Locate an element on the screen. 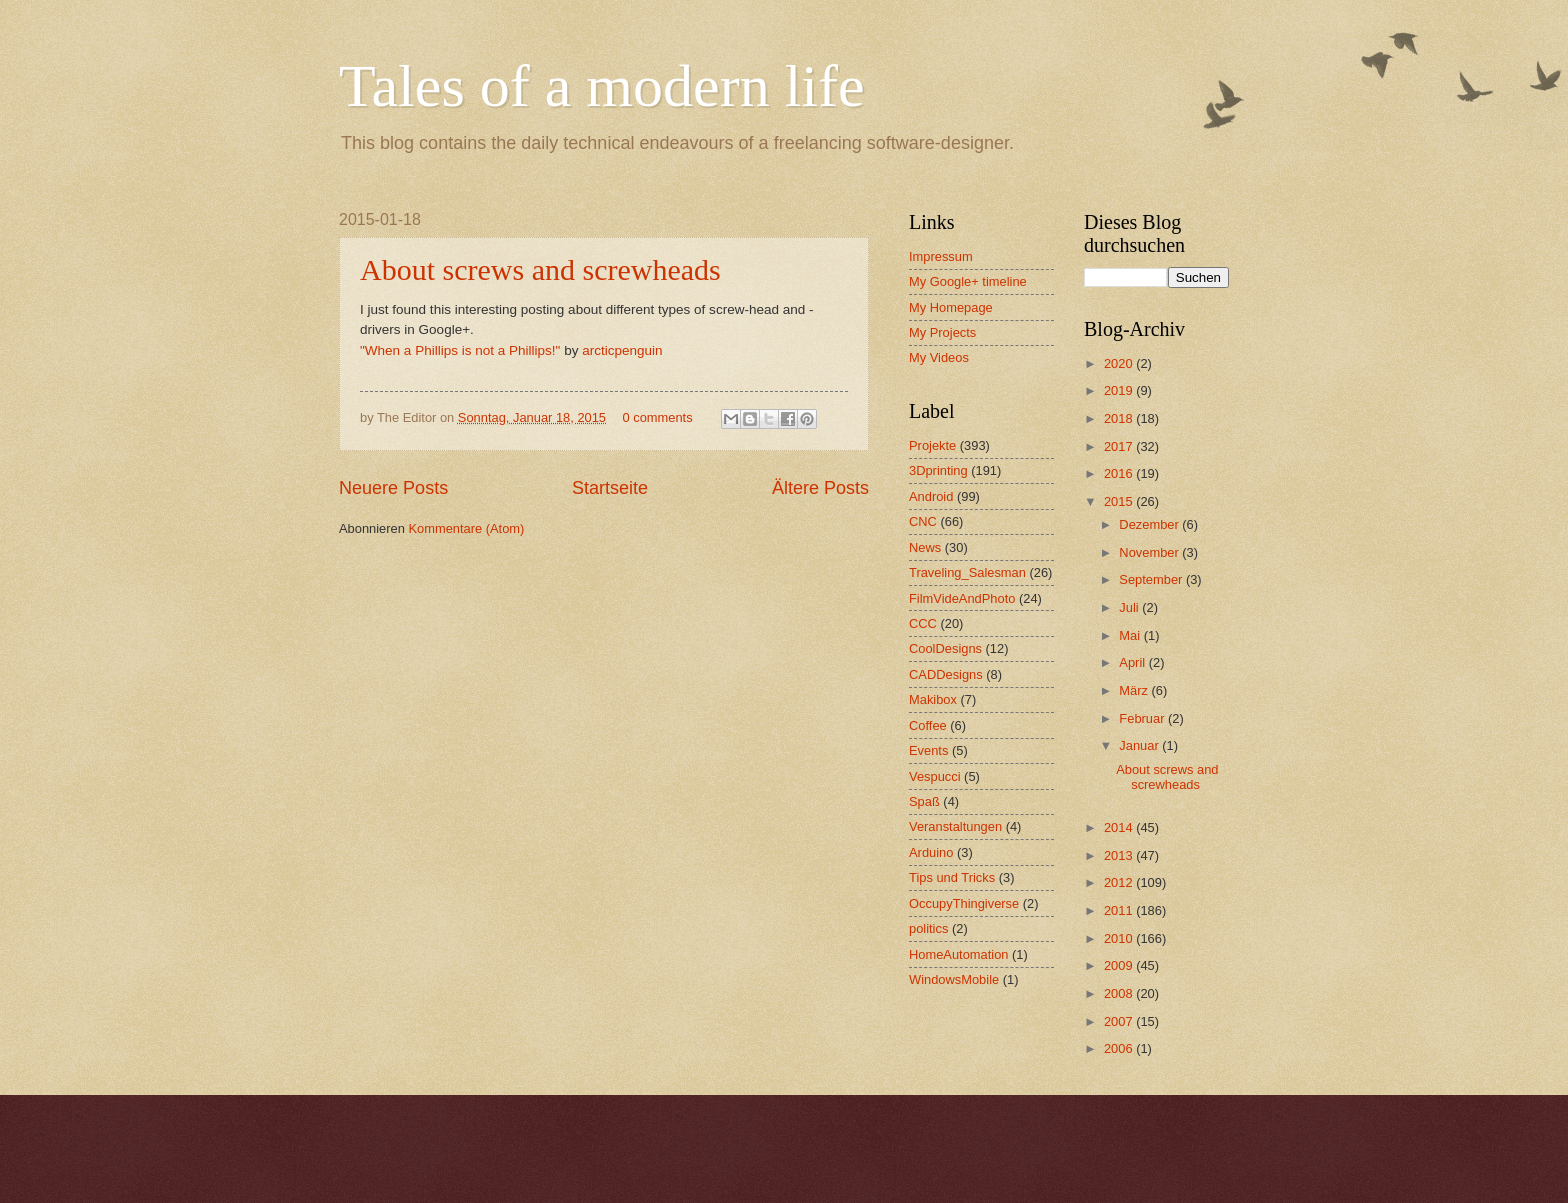 Image resolution: width=1568 pixels, height=1203 pixels. 2012 is located at coordinates (1120, 882).